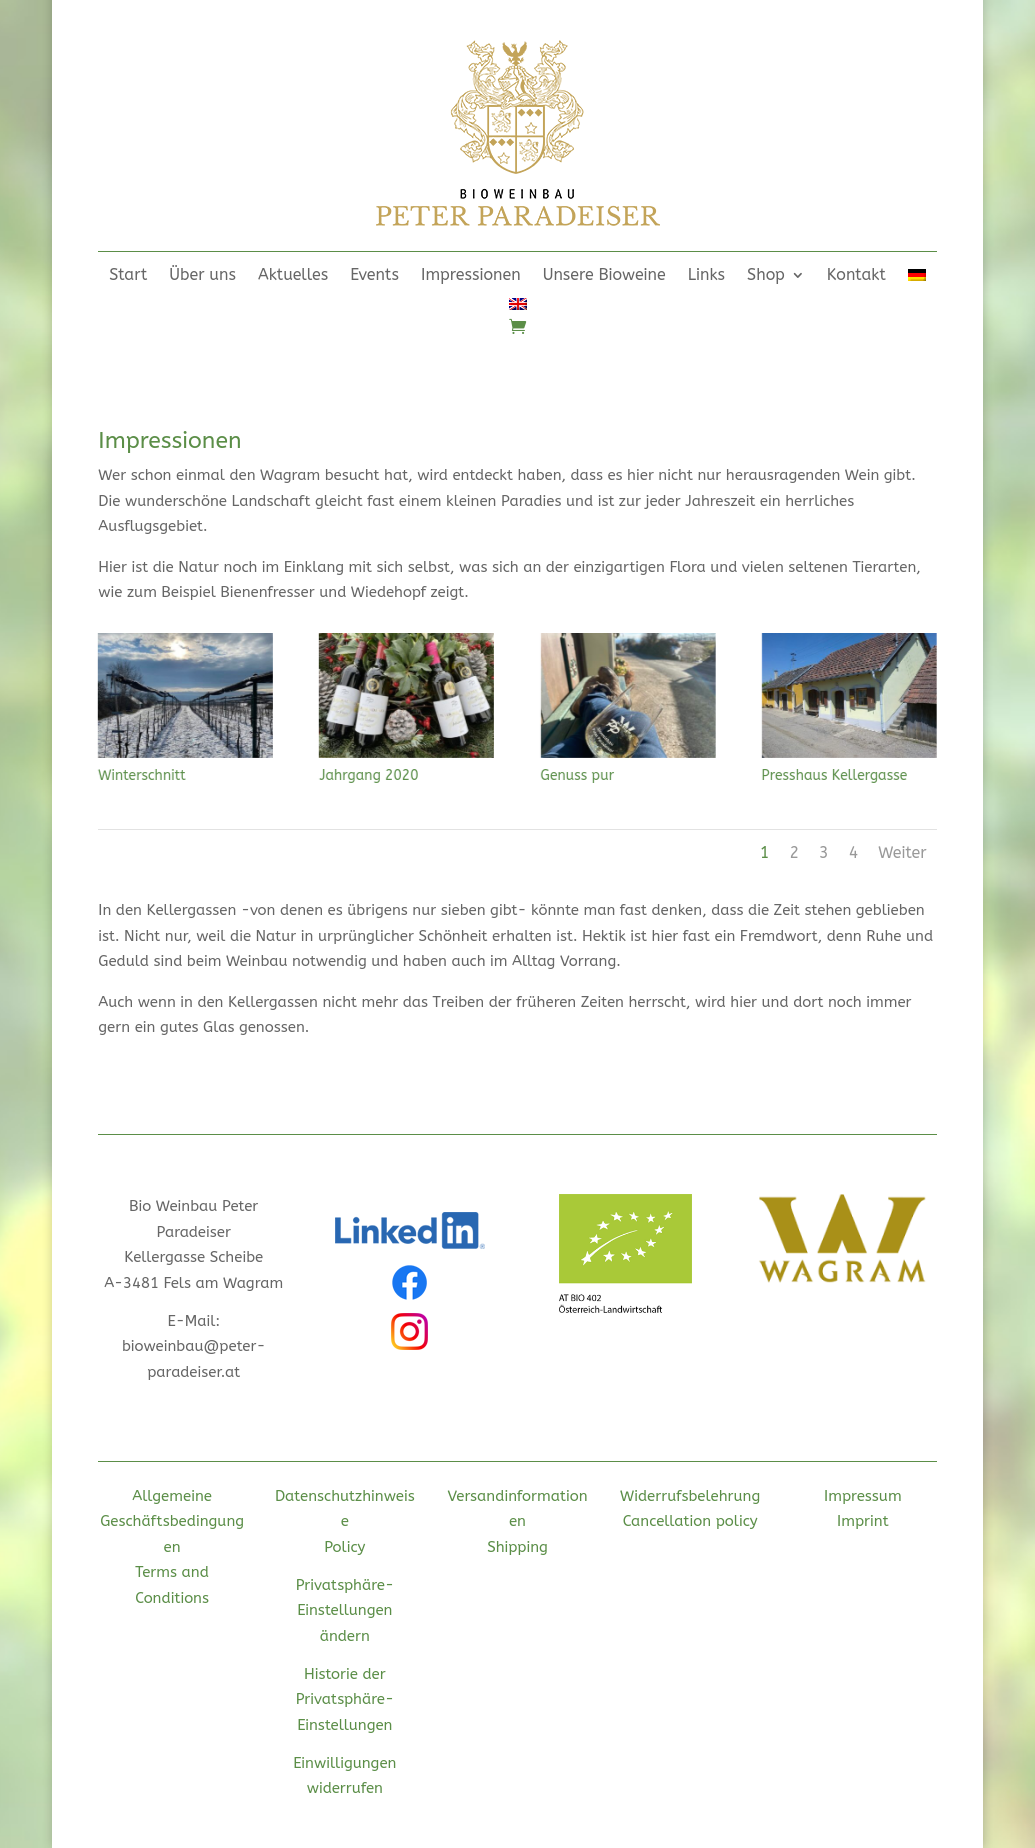 The height and width of the screenshot is (1848, 1035). Describe the element at coordinates (471, 276) in the screenshot. I see `Impressionen` at that location.